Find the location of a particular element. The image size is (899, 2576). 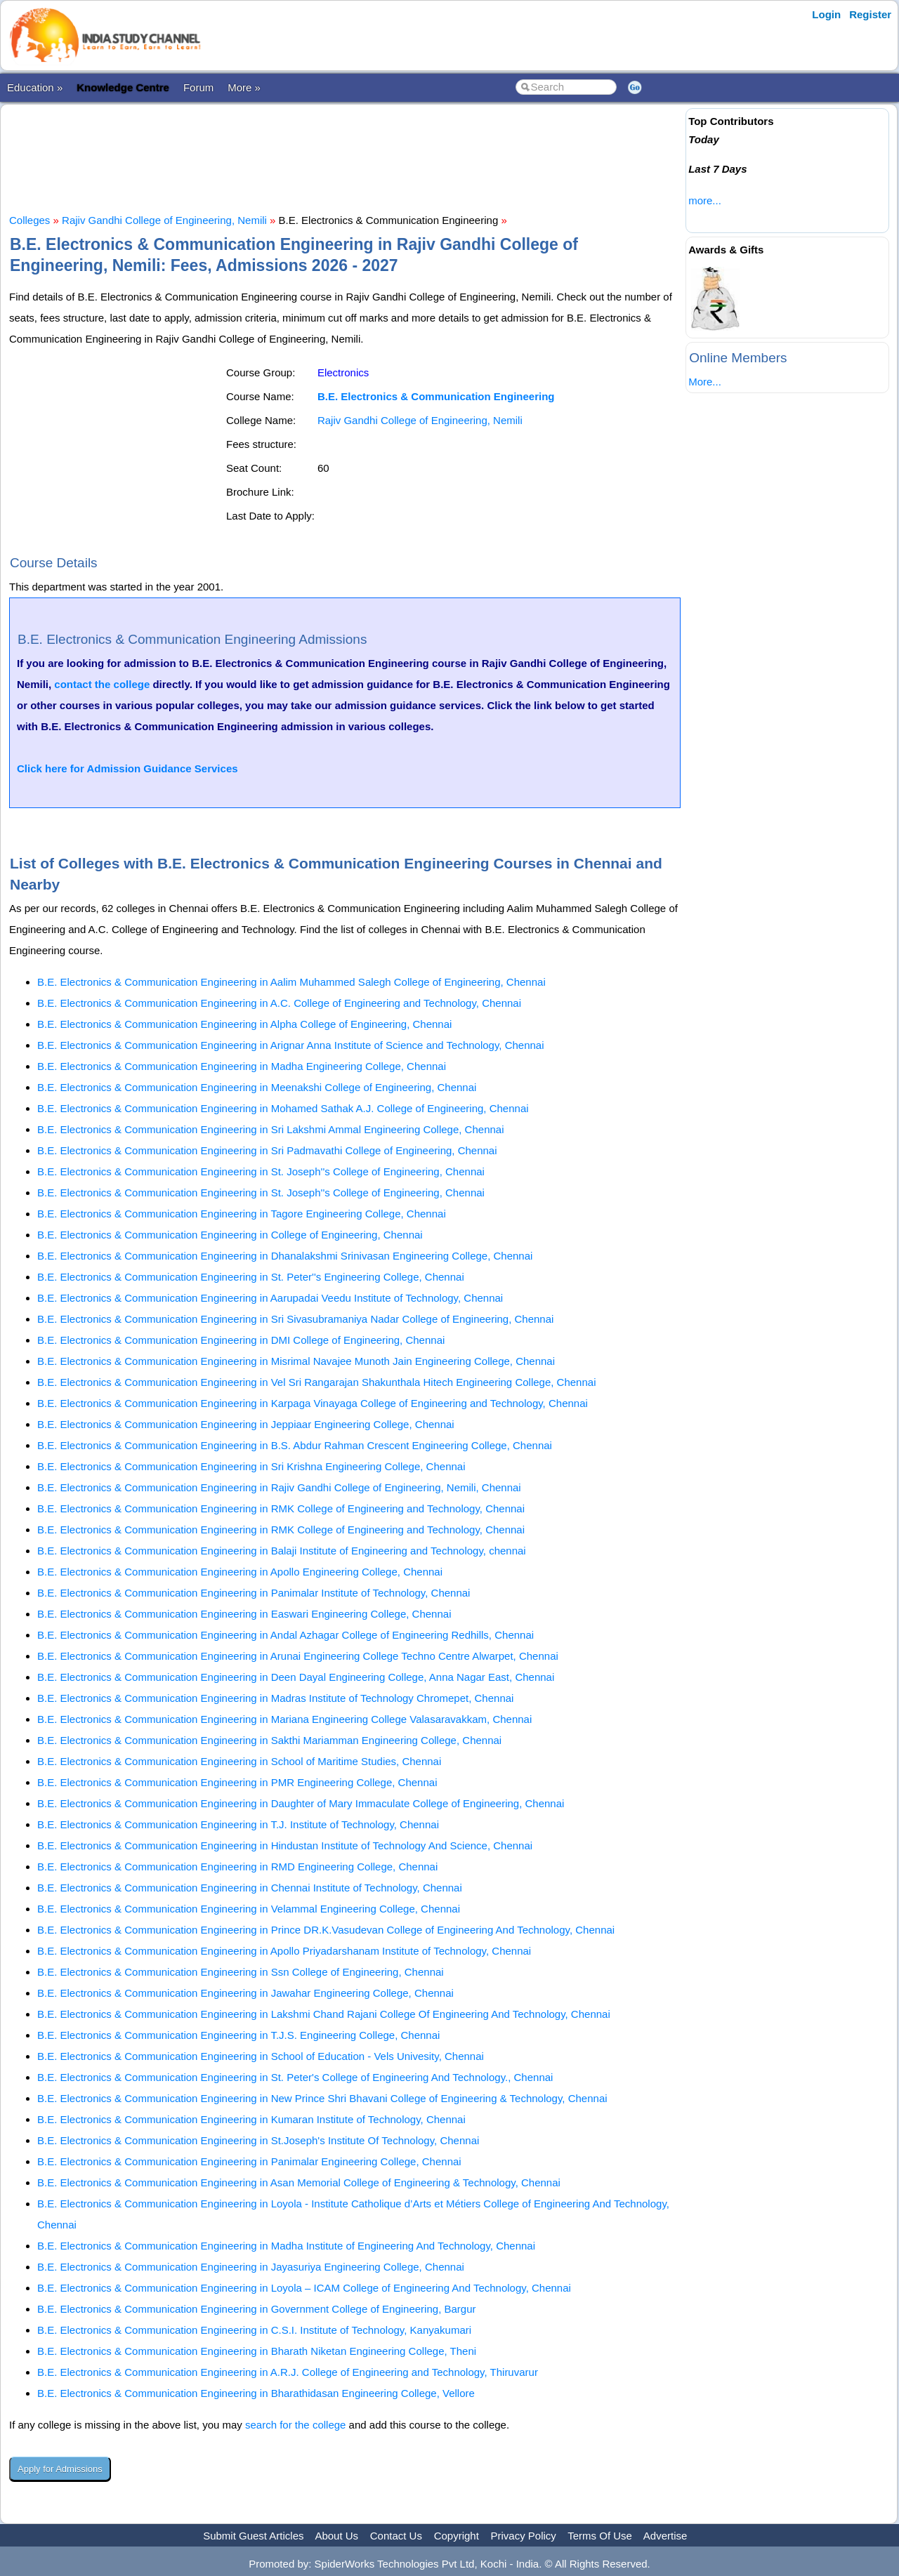

B.E. Electronics & Communication Engineering in Prince DR.K.Vasudevan College of Engineering And Technology, Chennai is located at coordinates (326, 1930).